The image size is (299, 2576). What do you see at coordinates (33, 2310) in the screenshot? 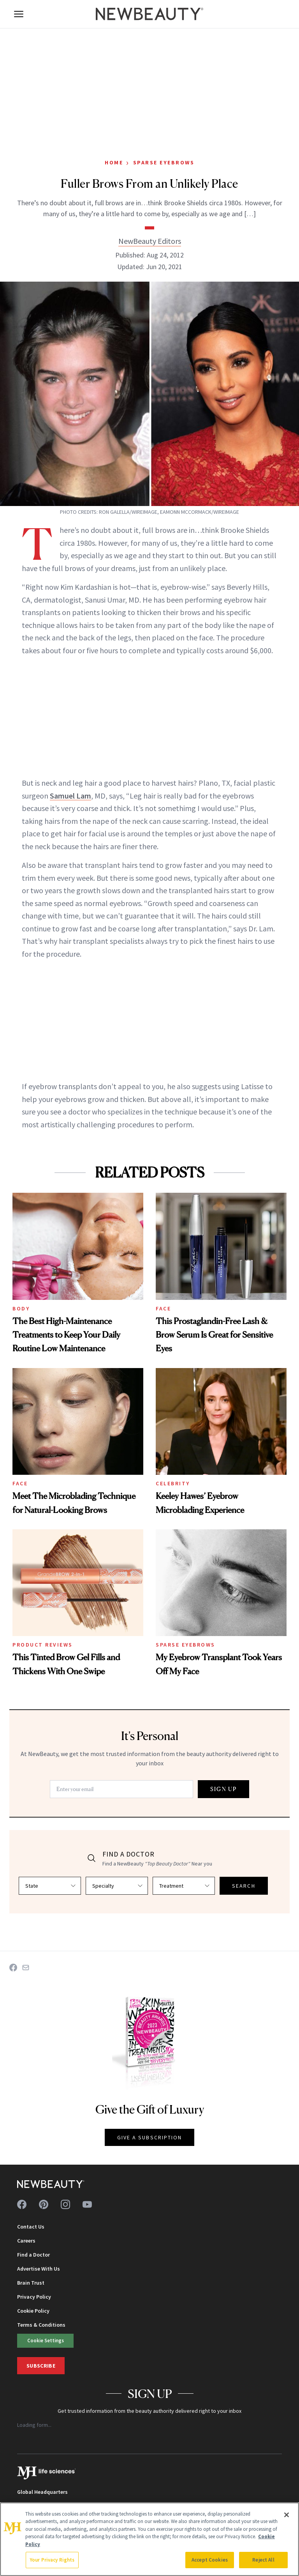
I see `Cookie Policy` at bounding box center [33, 2310].